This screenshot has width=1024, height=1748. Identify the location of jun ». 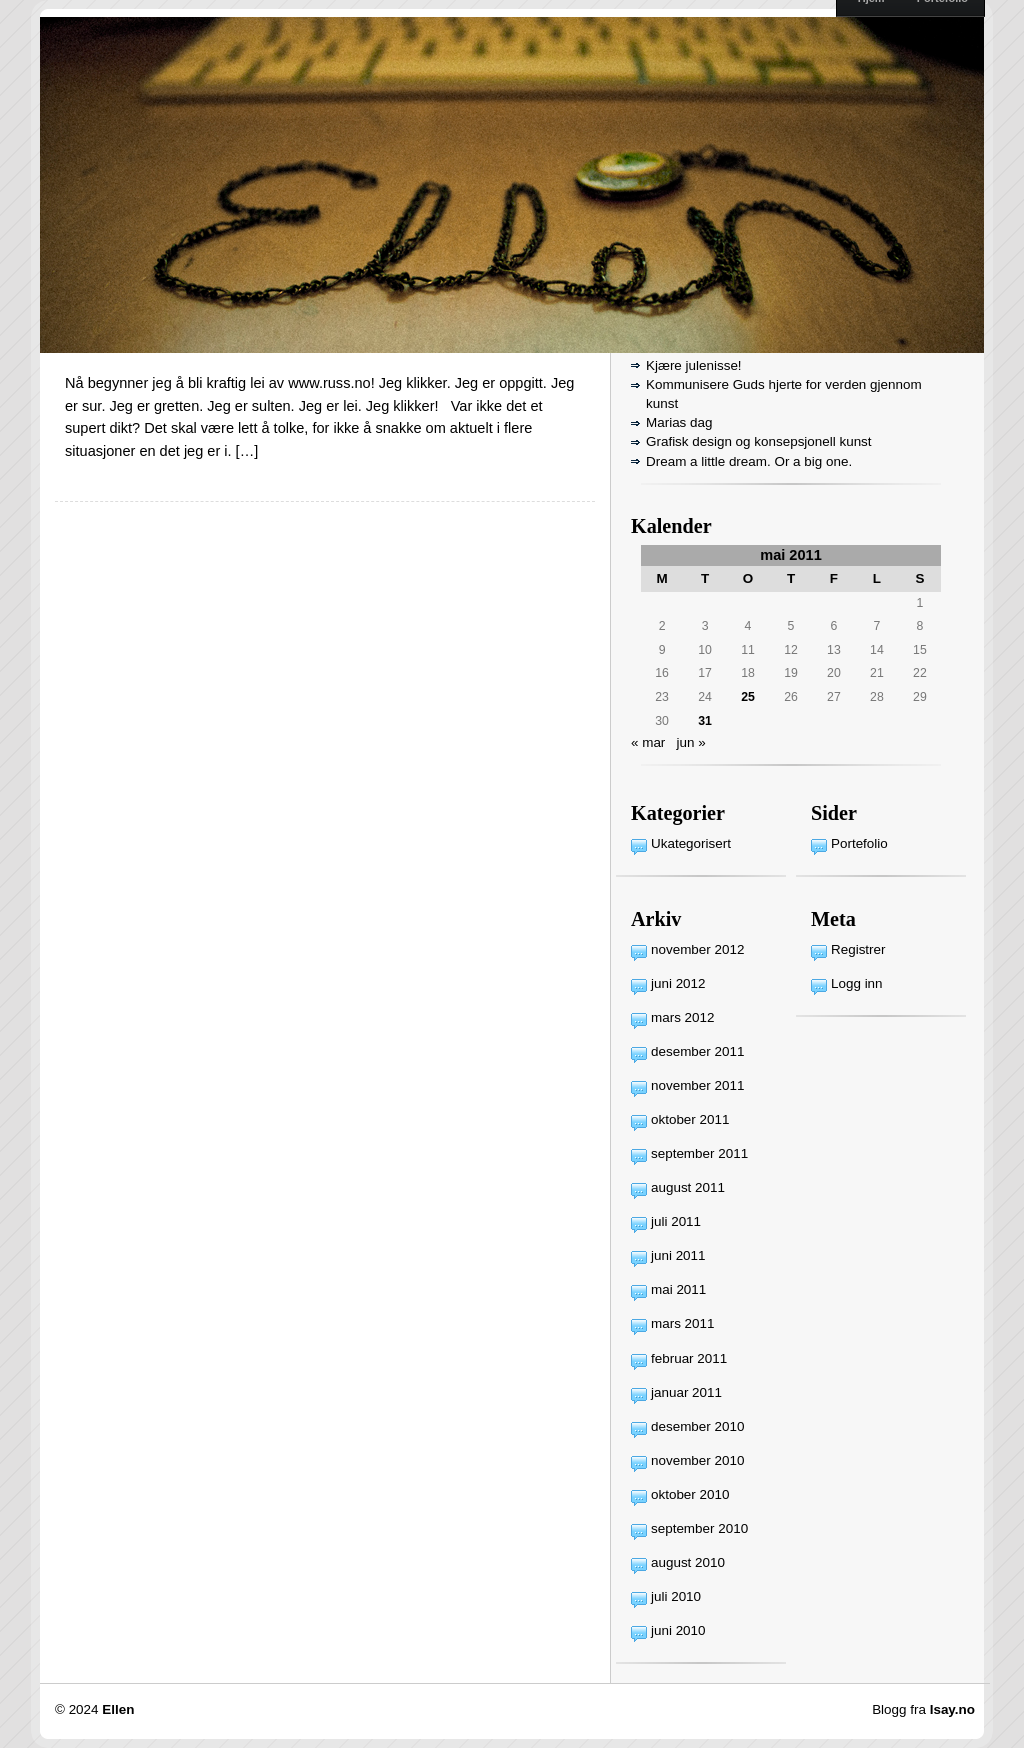
(691, 742).